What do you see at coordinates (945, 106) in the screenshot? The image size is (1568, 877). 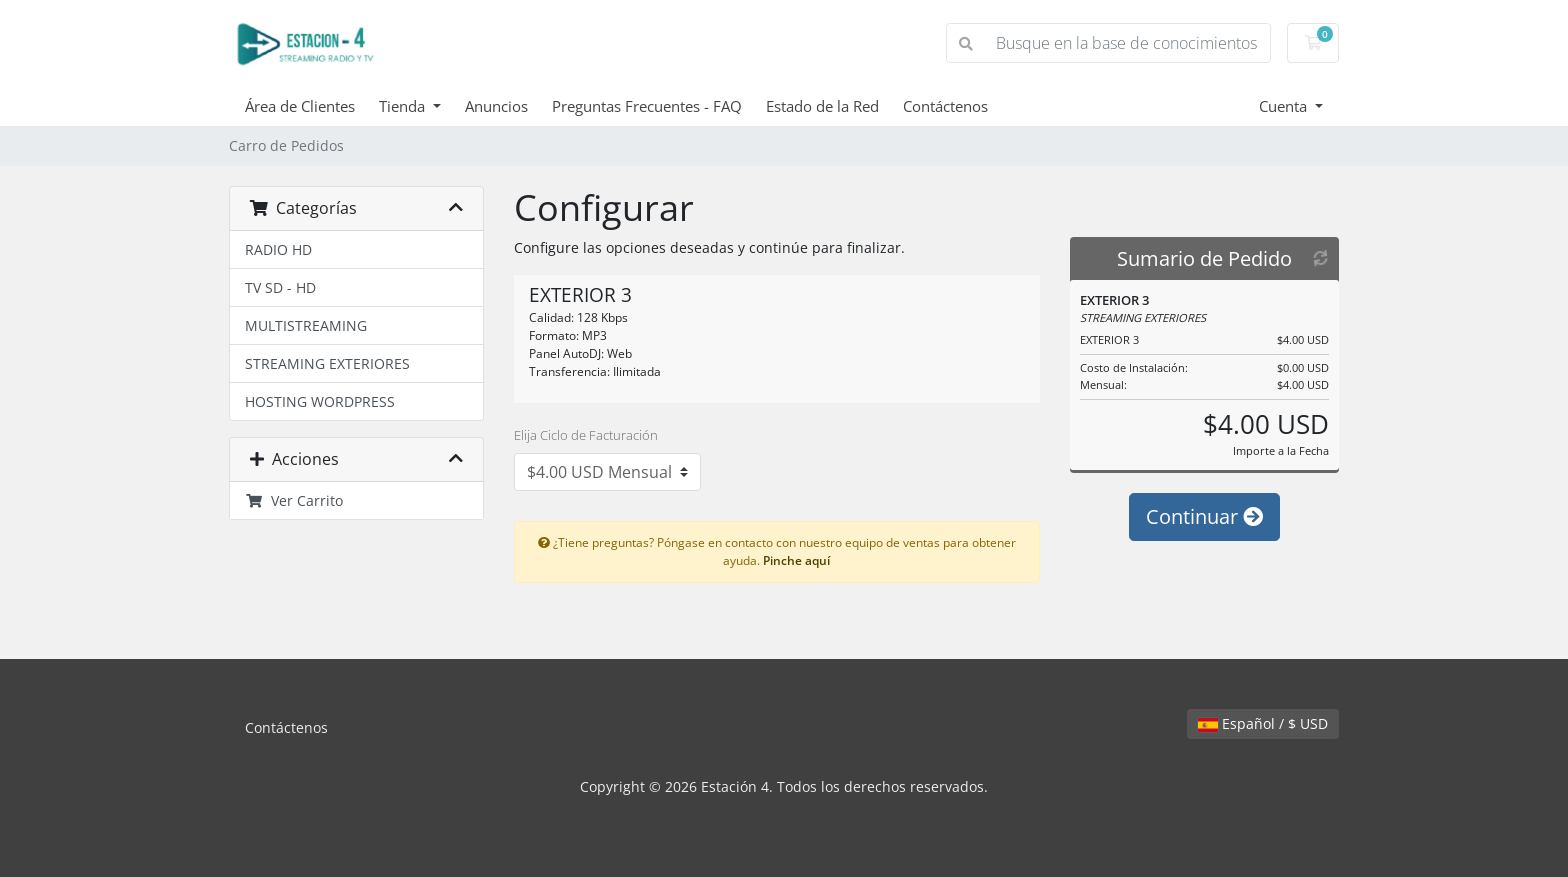 I see `Contáctenos` at bounding box center [945, 106].